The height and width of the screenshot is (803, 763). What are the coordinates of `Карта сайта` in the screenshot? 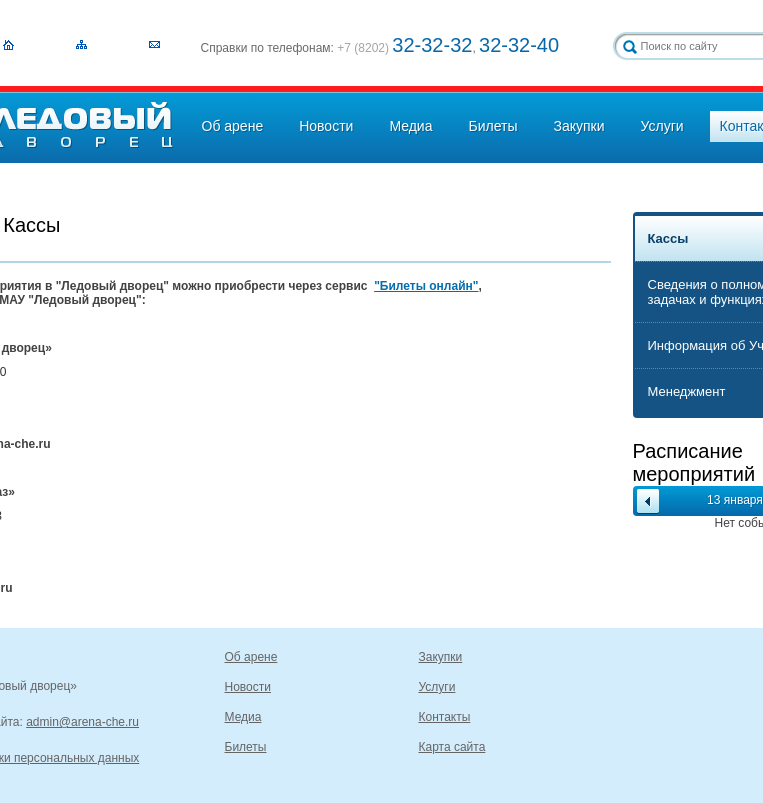 It's located at (452, 747).